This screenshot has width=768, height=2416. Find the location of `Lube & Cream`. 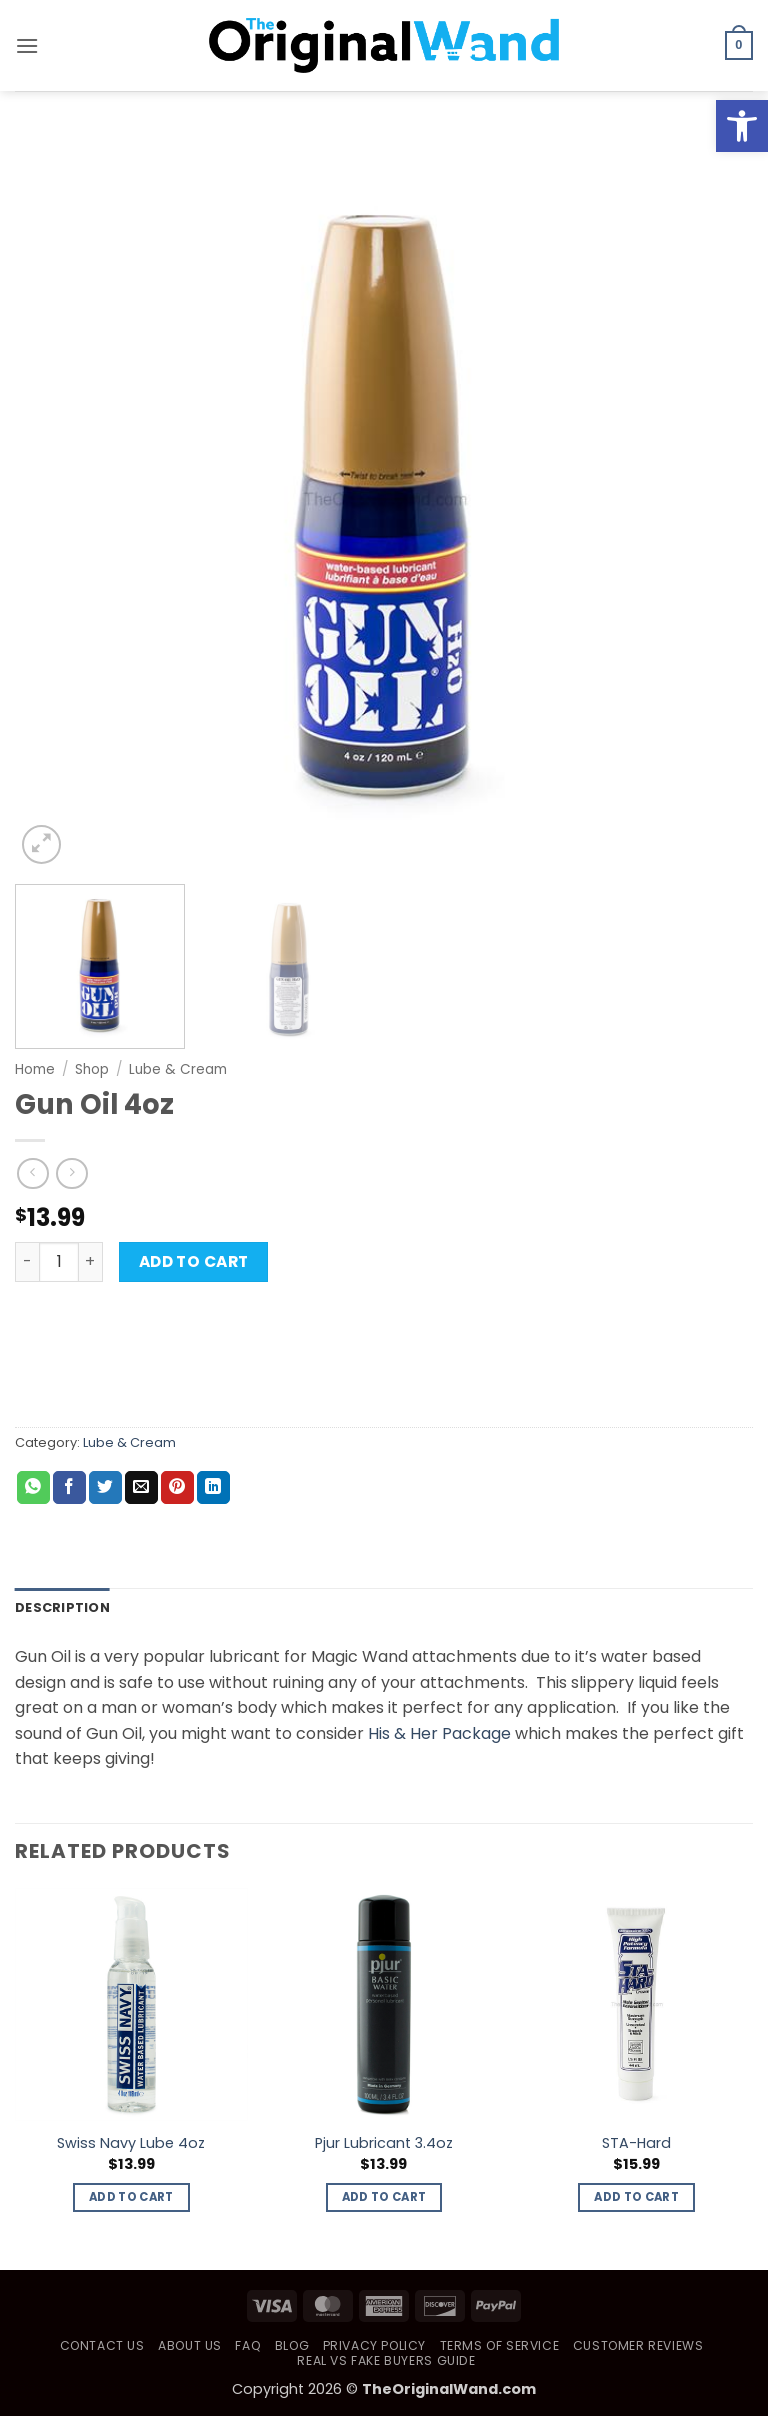

Lube & Cream is located at coordinates (178, 1069).